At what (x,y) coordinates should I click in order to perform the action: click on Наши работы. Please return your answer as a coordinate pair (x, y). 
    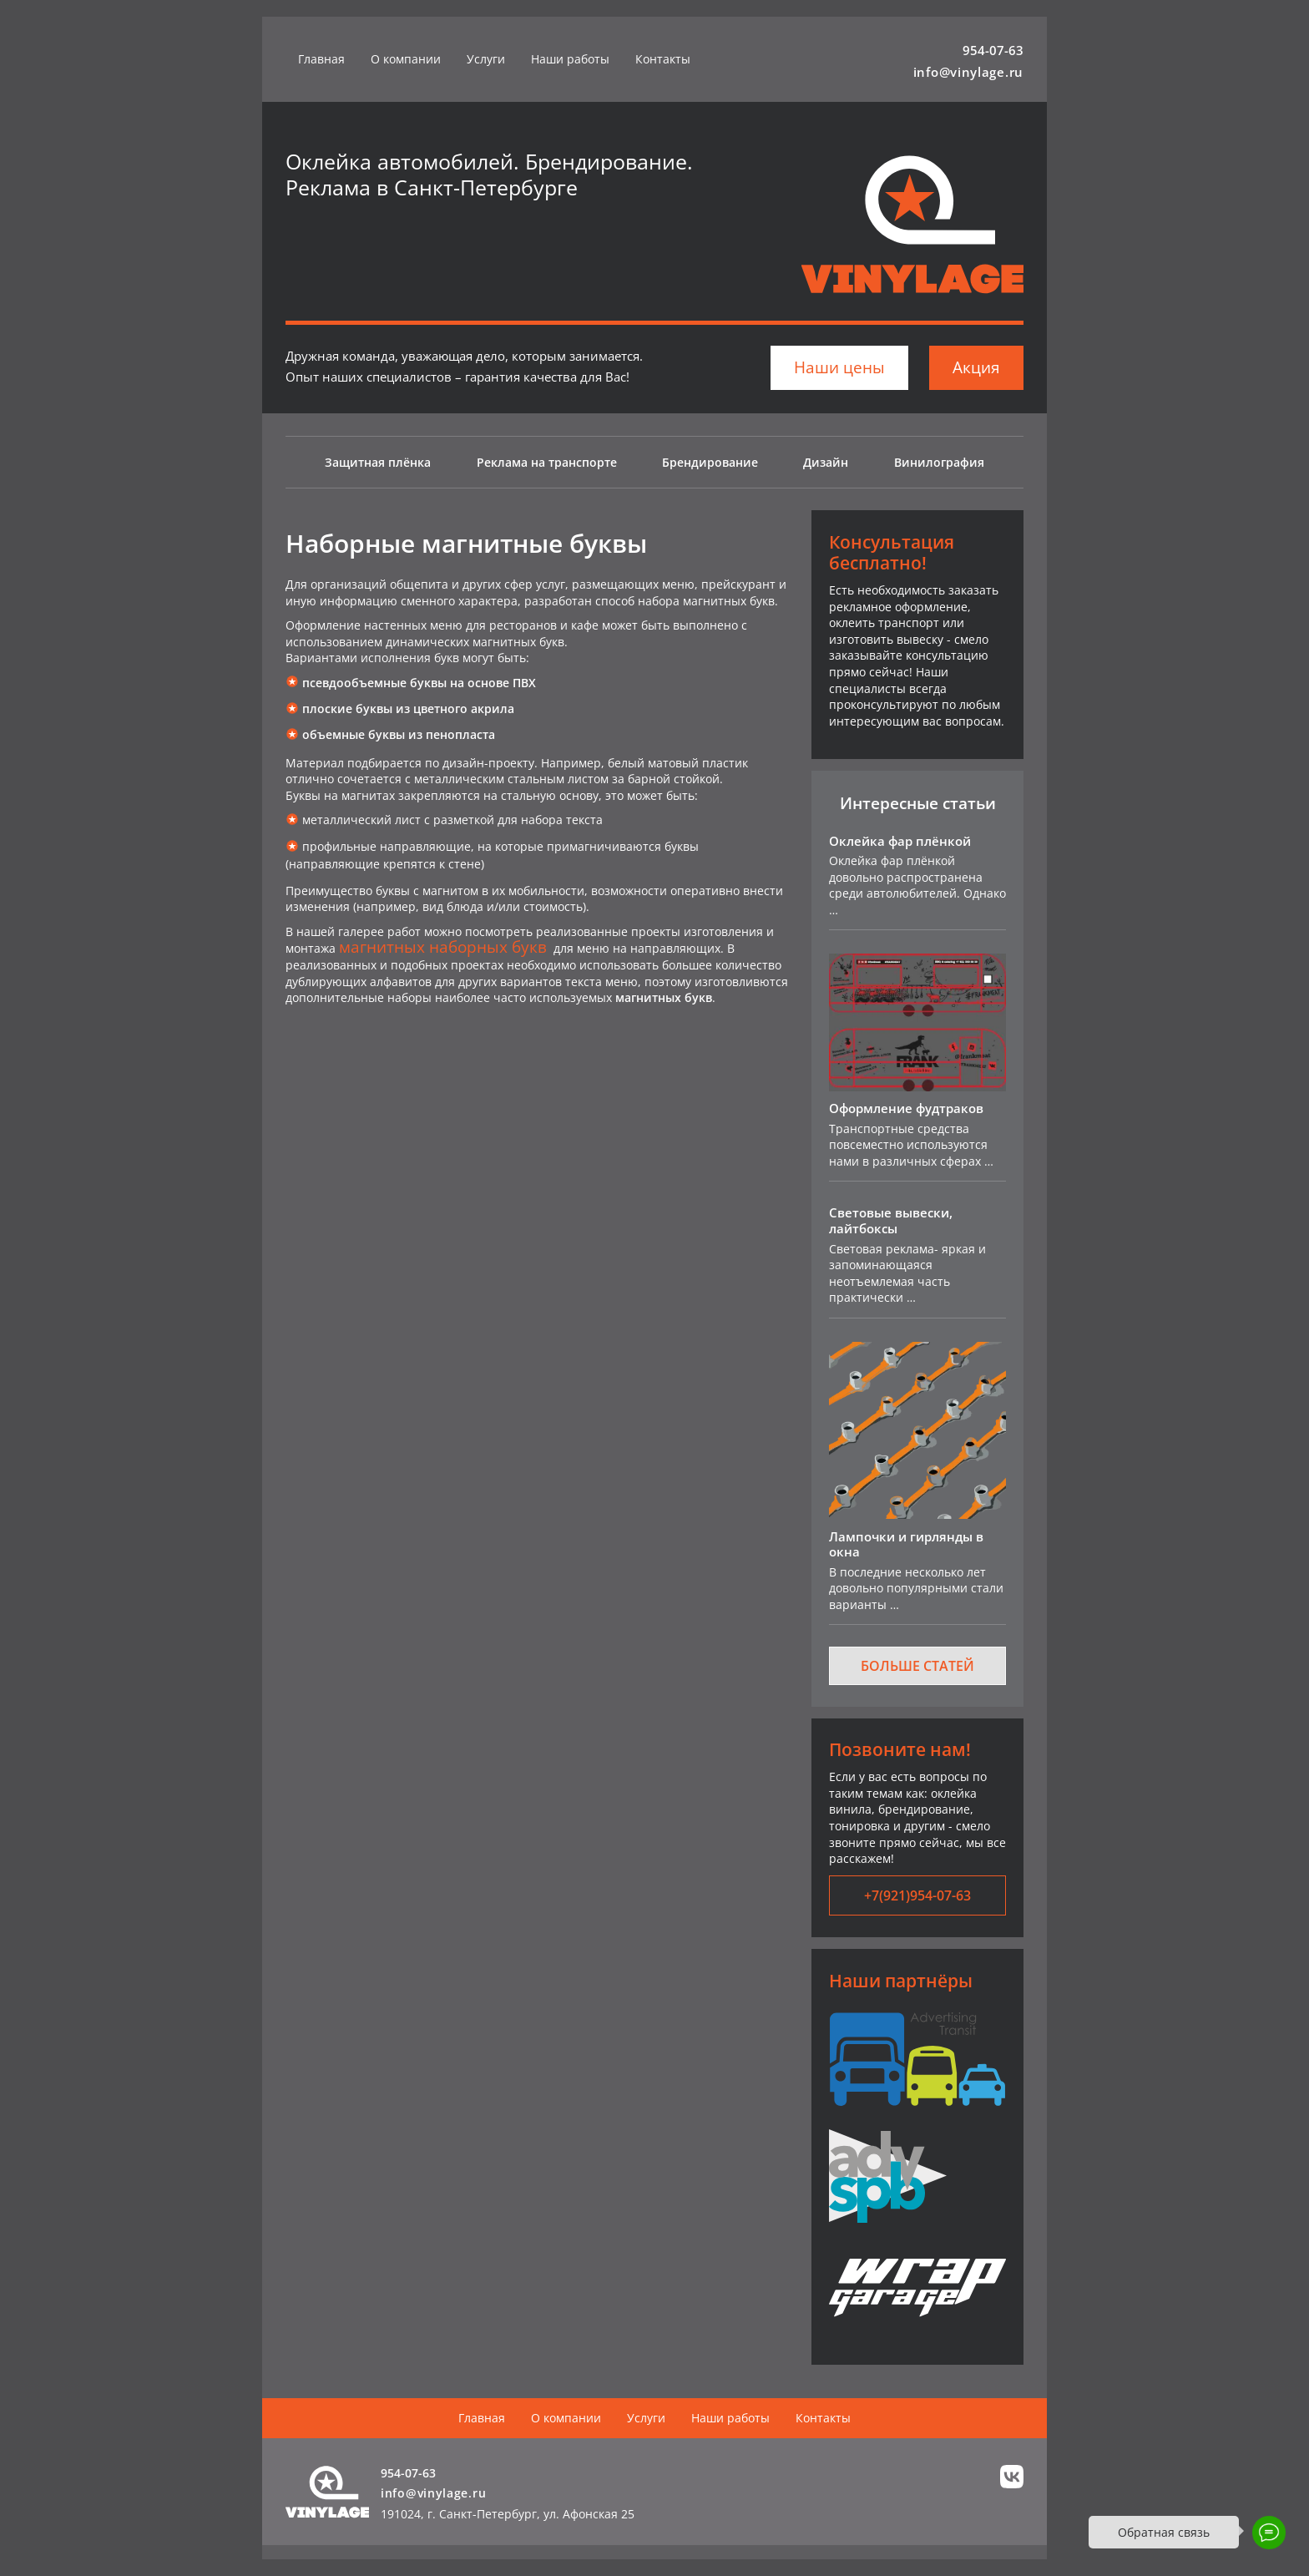
    Looking at the image, I should click on (570, 59).